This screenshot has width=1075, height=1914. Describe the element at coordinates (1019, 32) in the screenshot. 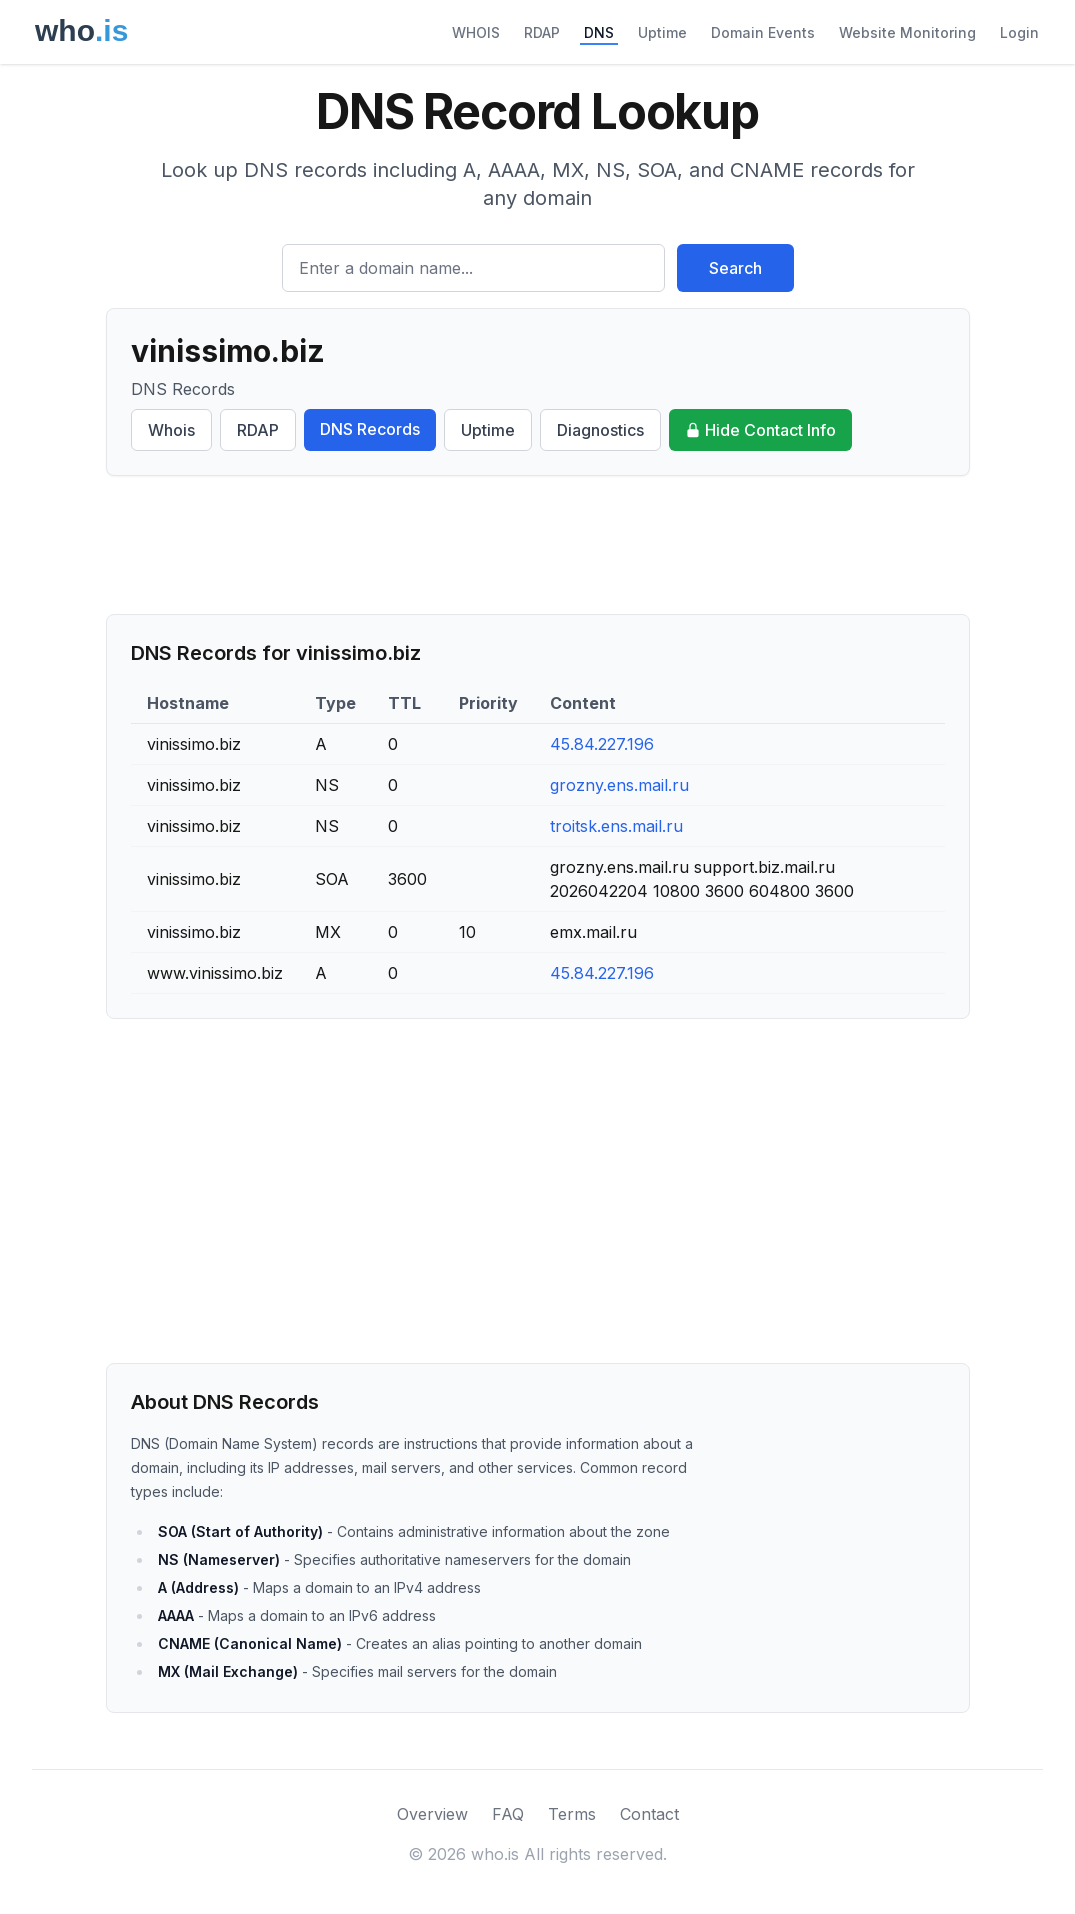

I see `Login` at that location.